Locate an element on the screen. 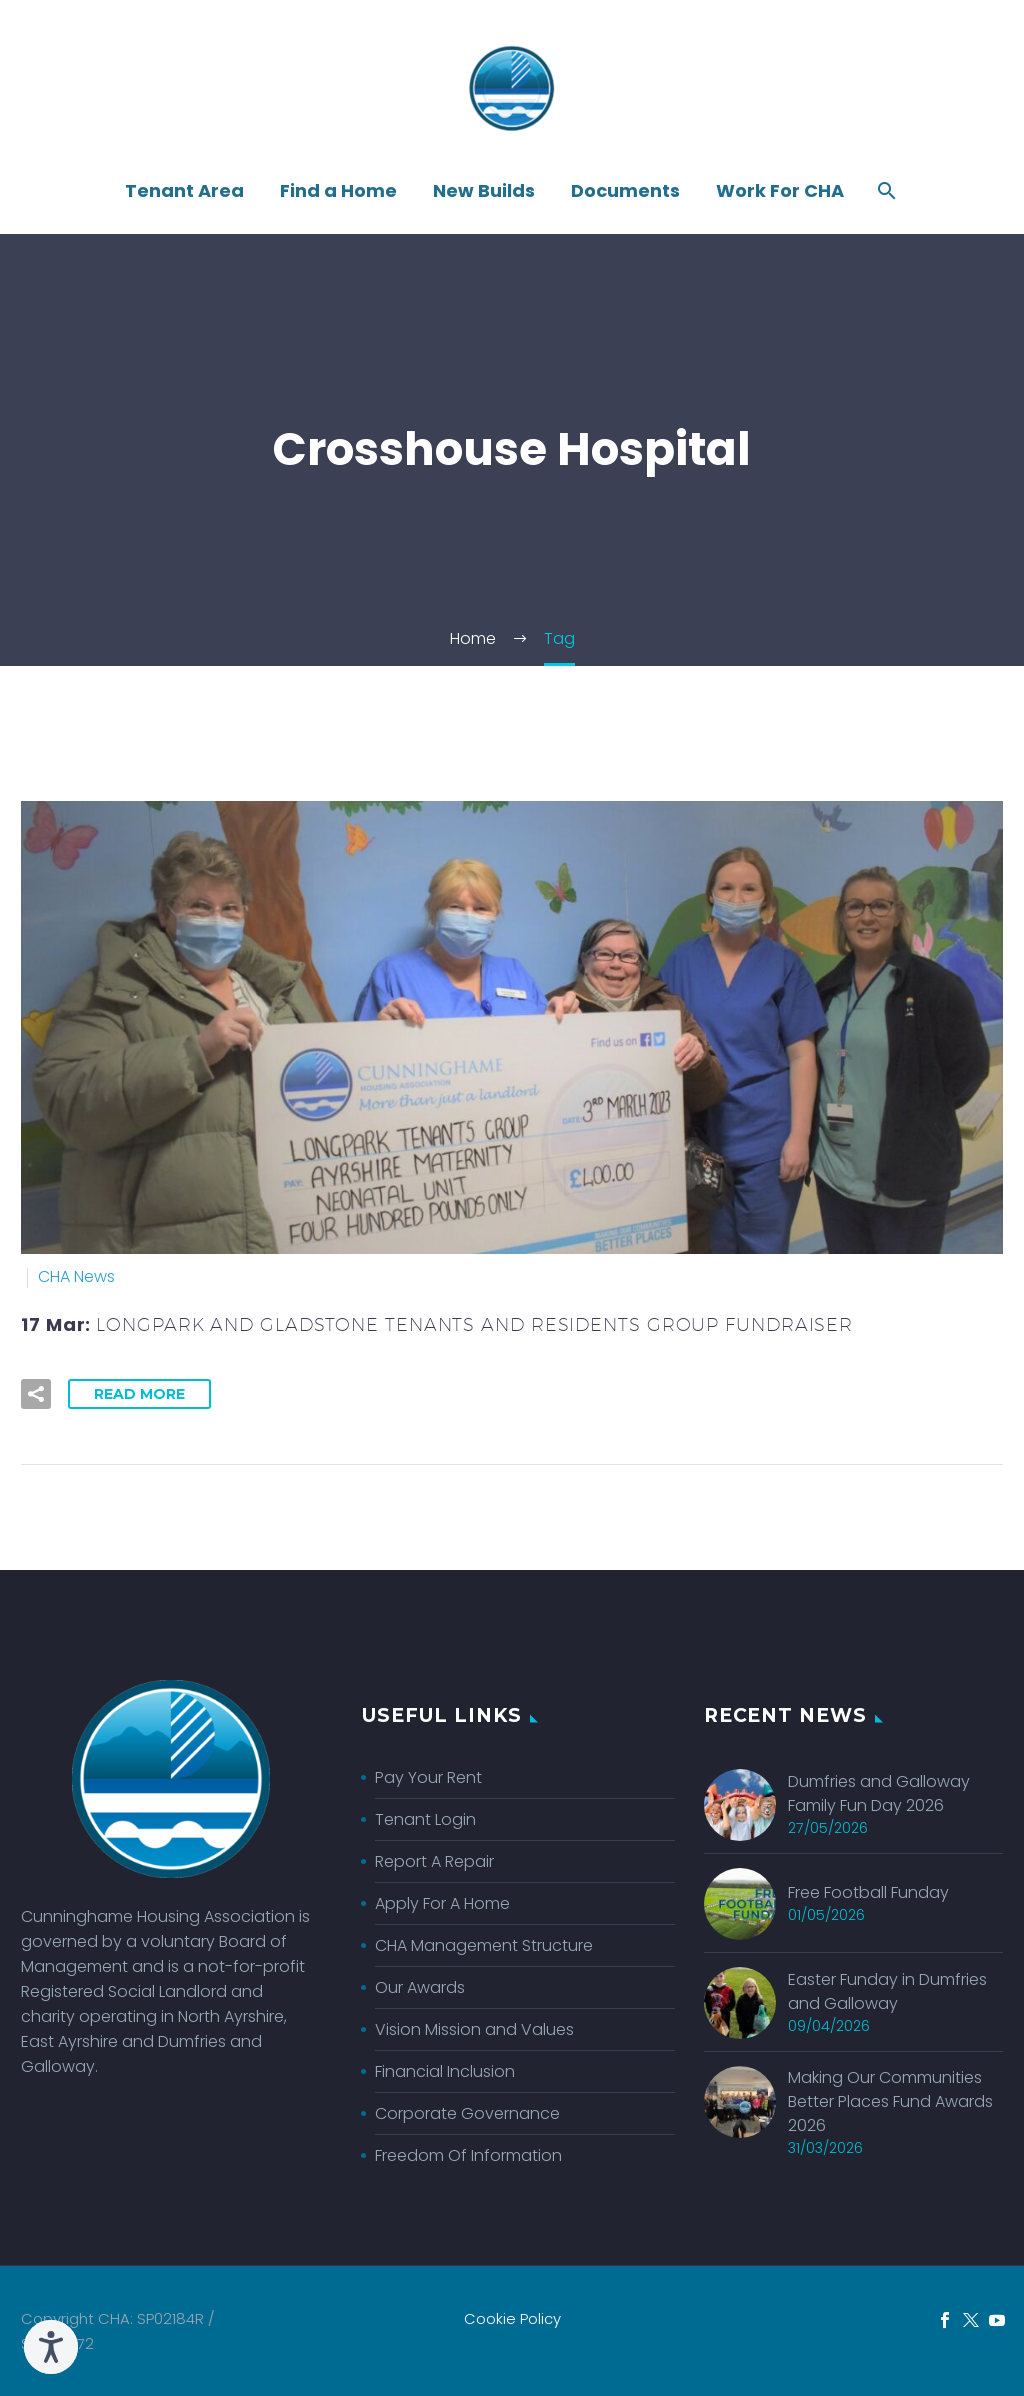 The height and width of the screenshot is (2396, 1024). Free Football Funday is located at coordinates (868, 1893).